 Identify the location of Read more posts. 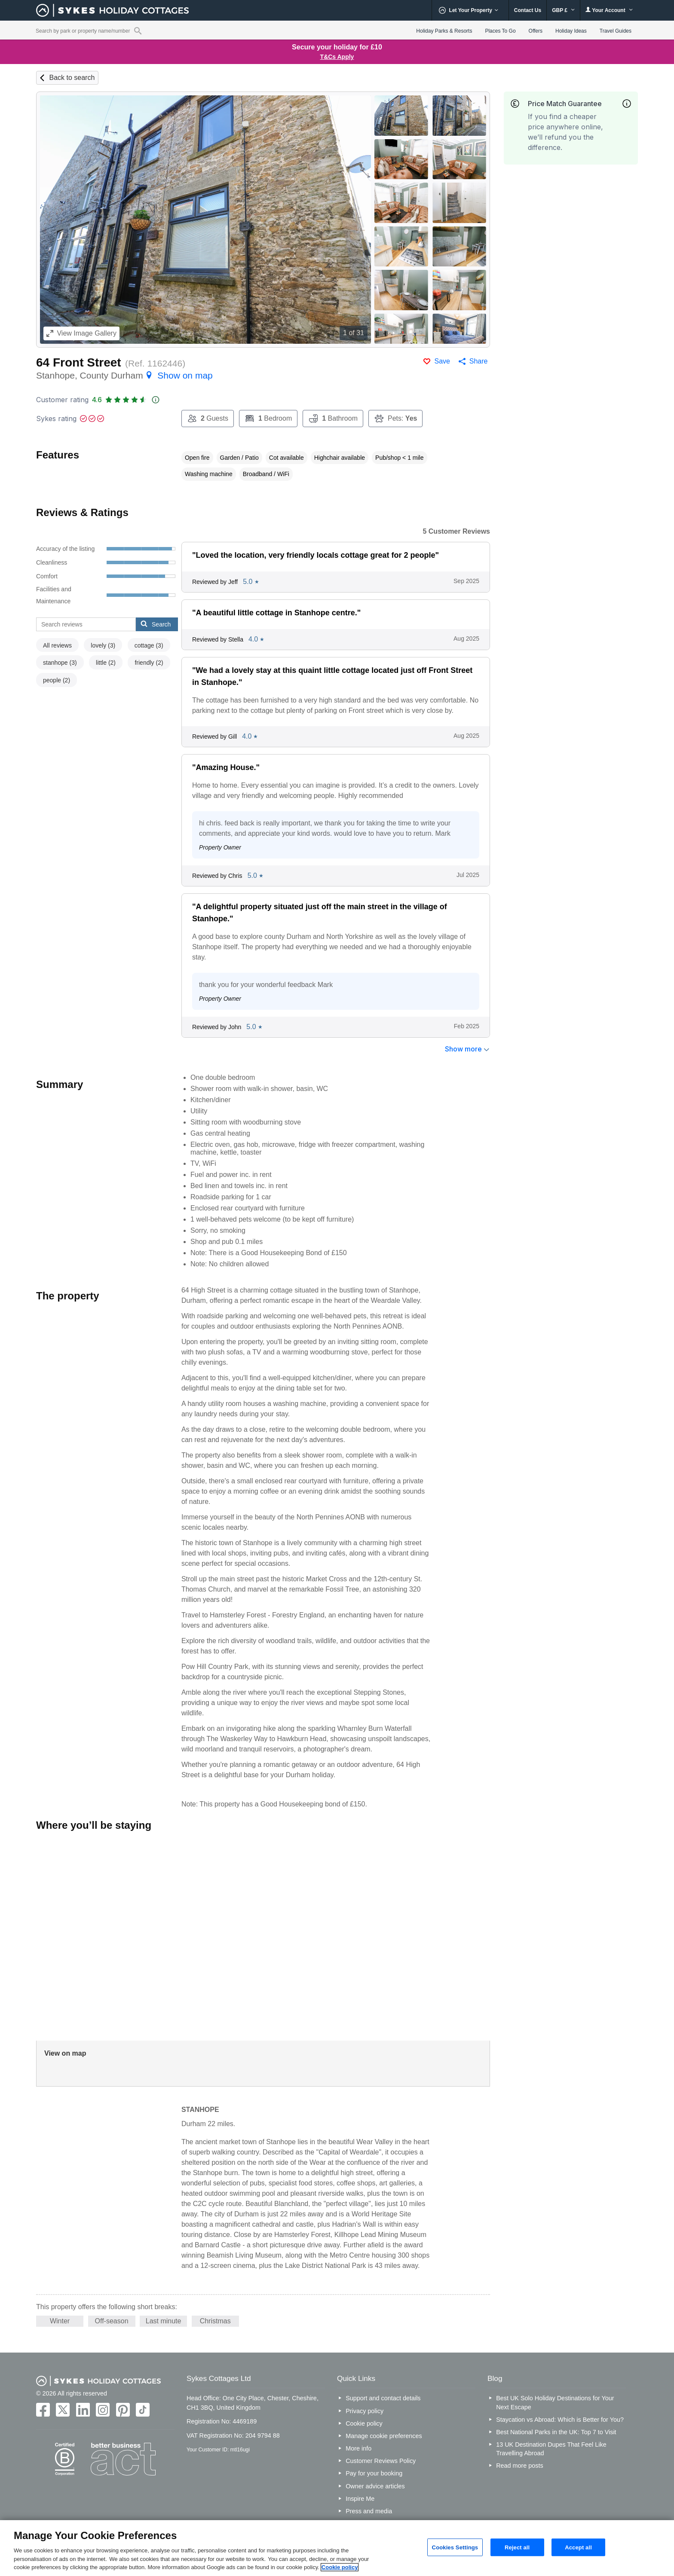
(519, 2465).